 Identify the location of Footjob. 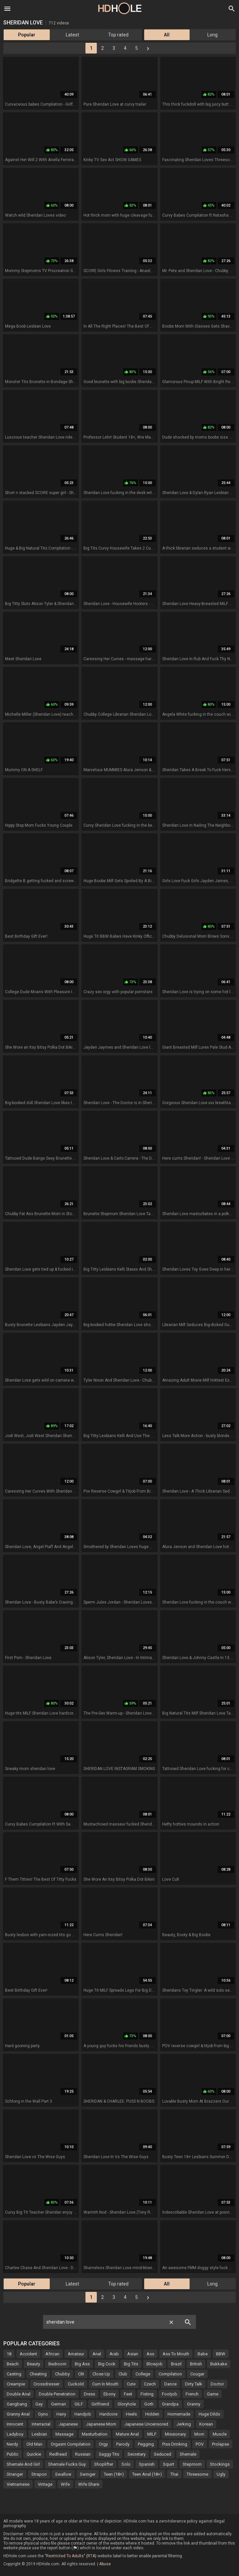
(169, 2393).